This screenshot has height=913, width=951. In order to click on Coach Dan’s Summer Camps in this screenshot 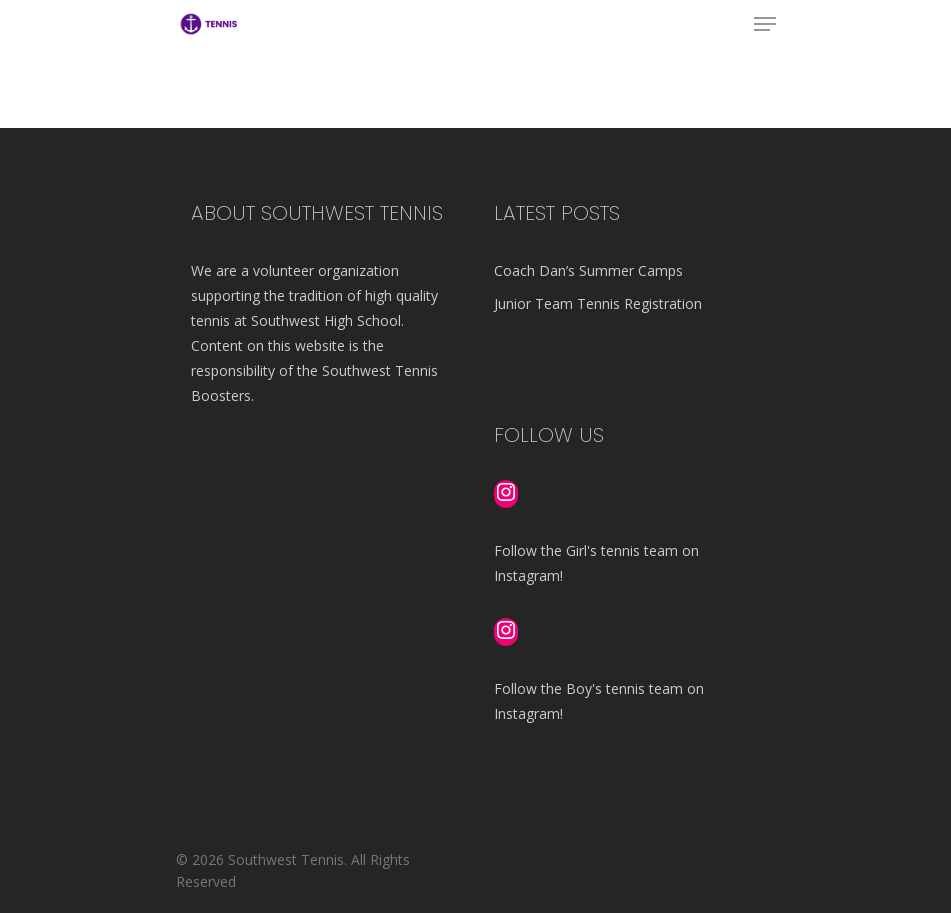, I will do `click(588, 270)`.